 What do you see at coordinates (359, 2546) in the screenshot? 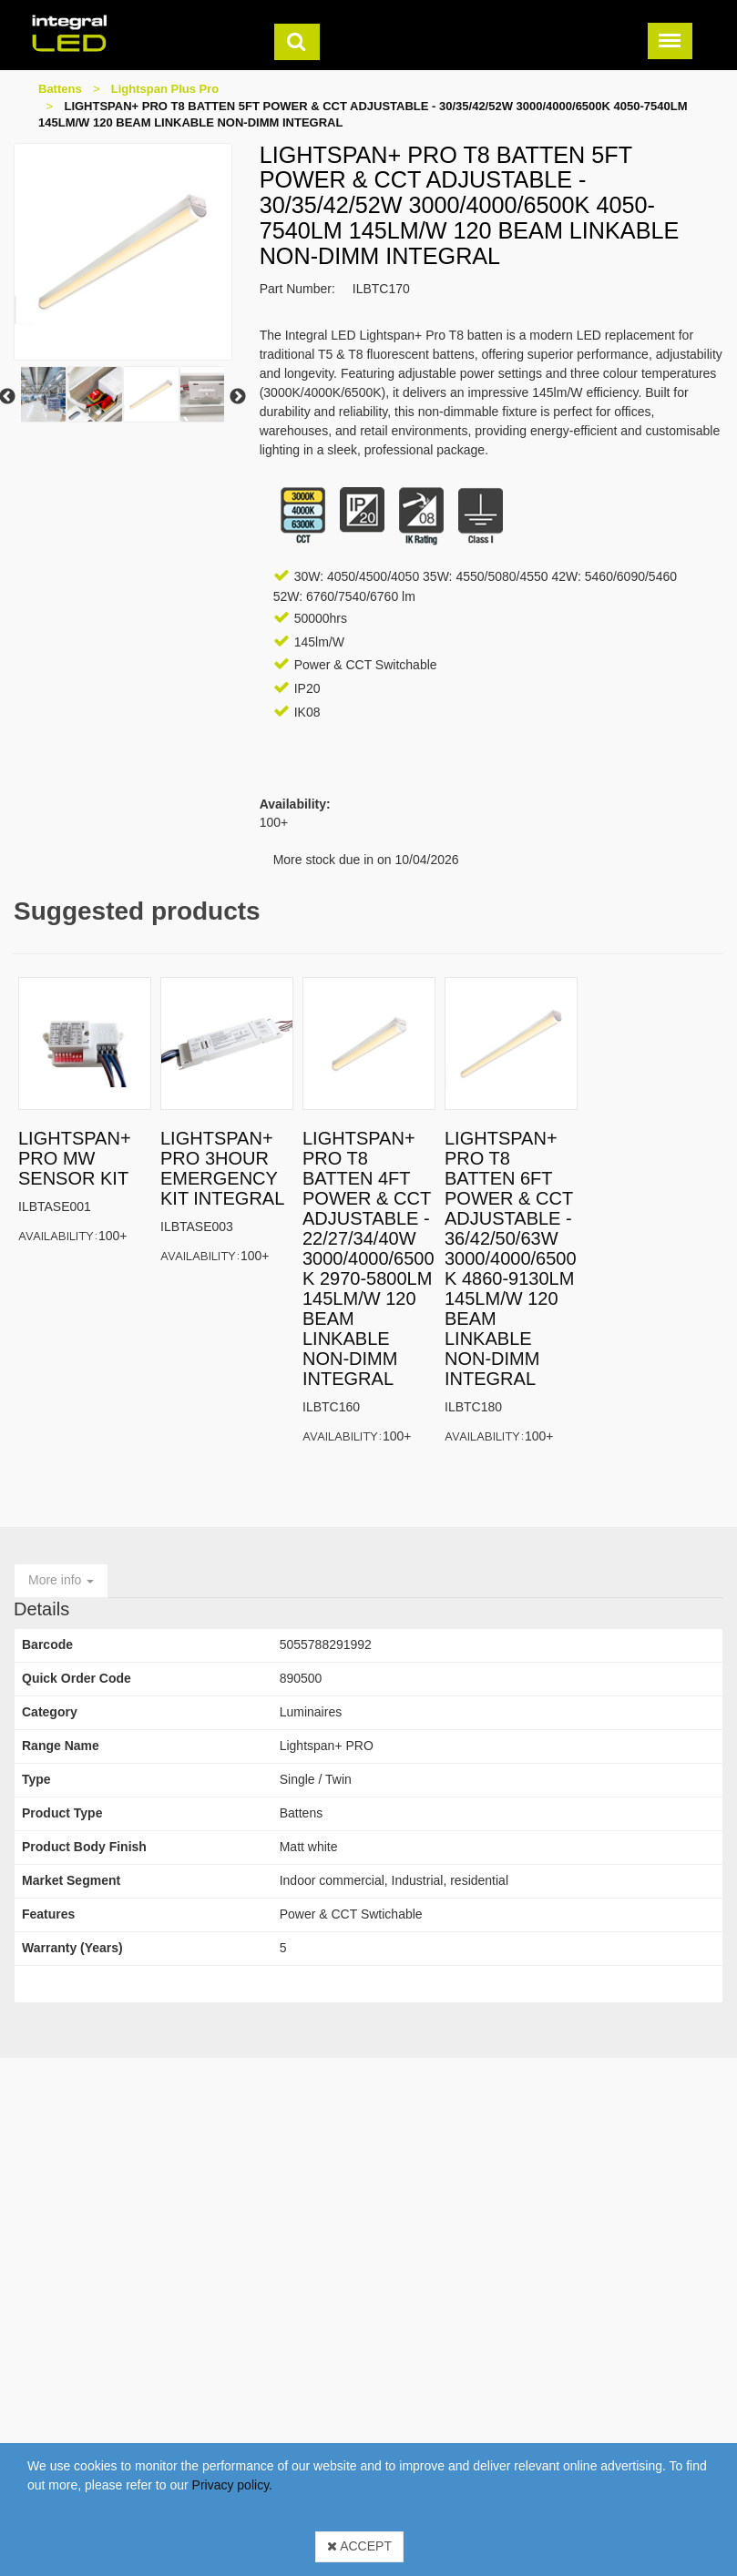
I see `Accept` at bounding box center [359, 2546].